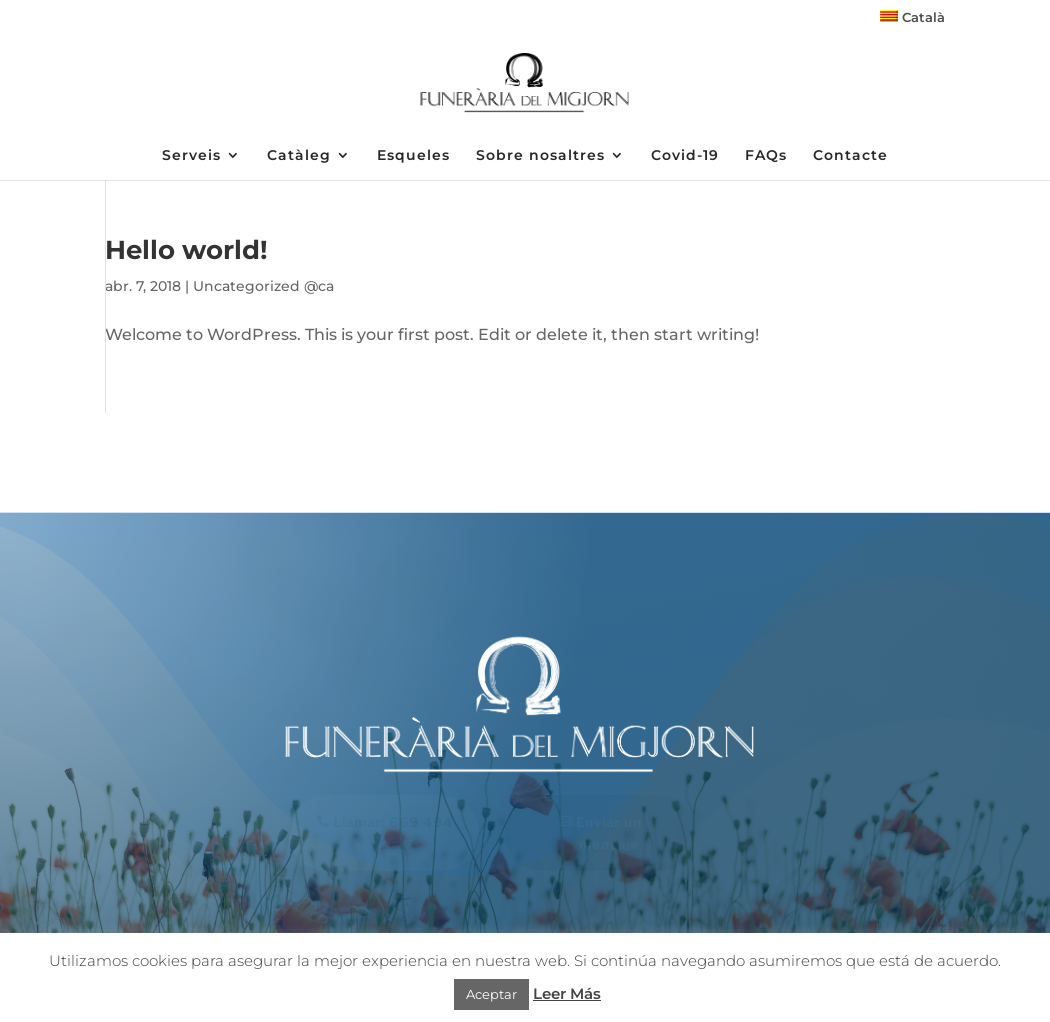  I want to click on Uncategorized @ca, so click(263, 286).